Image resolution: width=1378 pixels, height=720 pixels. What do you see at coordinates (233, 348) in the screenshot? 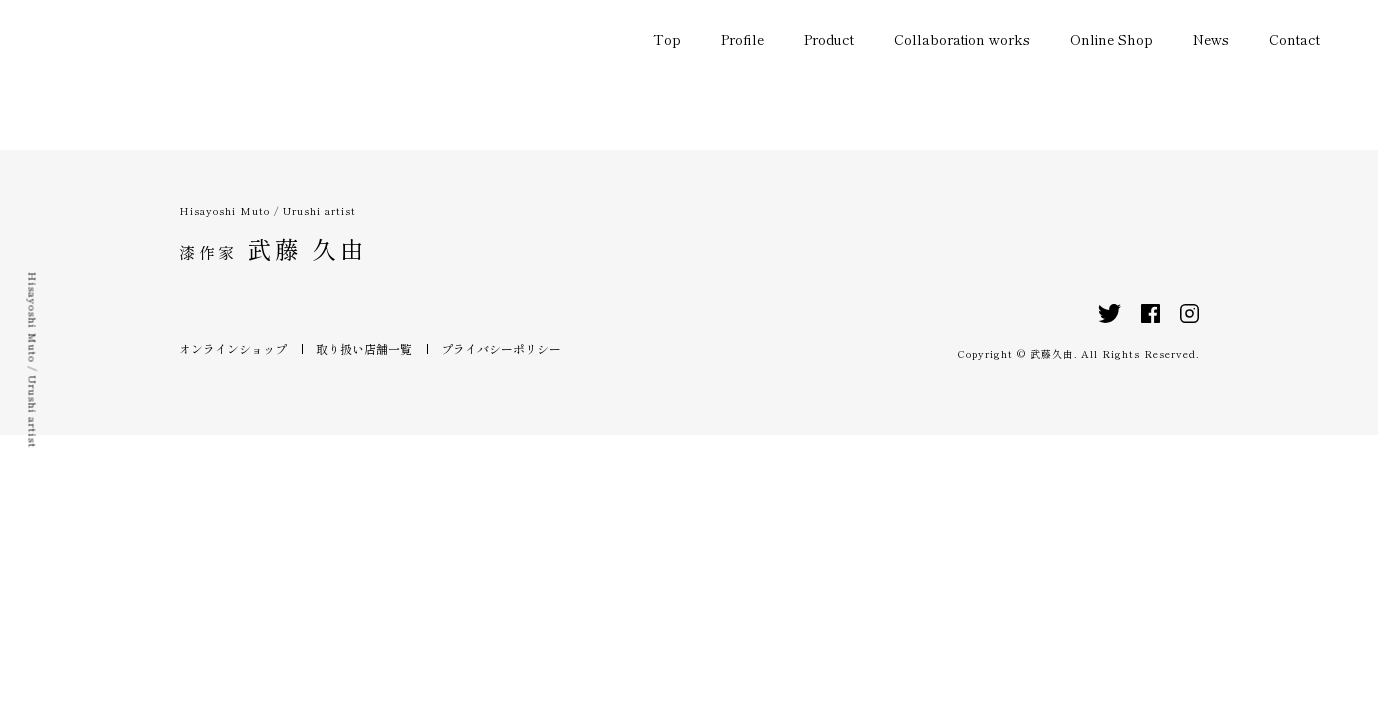
I see `オンラインショップ` at bounding box center [233, 348].